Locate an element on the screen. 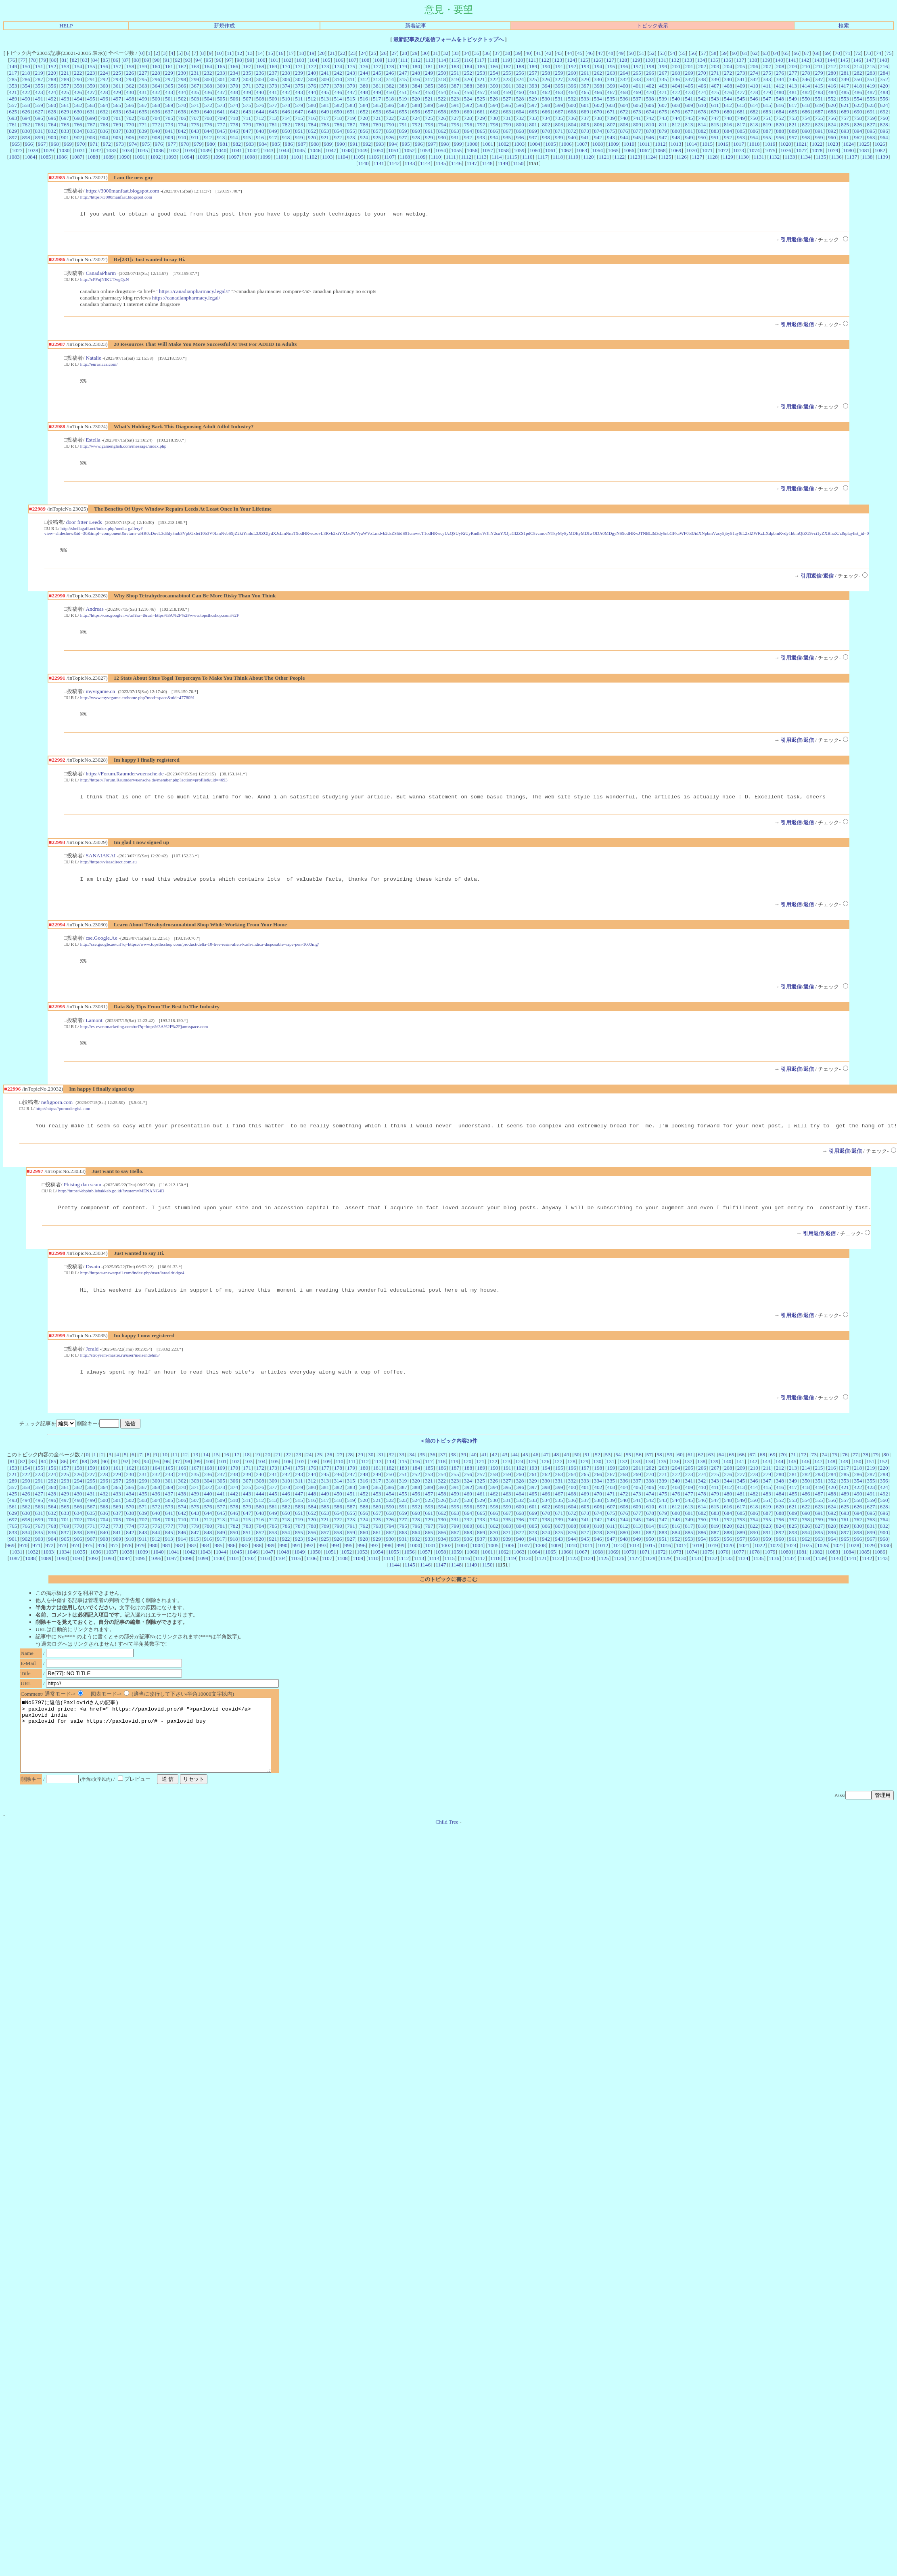 The image size is (897, 2576). 110 is located at coordinates (391, 60).